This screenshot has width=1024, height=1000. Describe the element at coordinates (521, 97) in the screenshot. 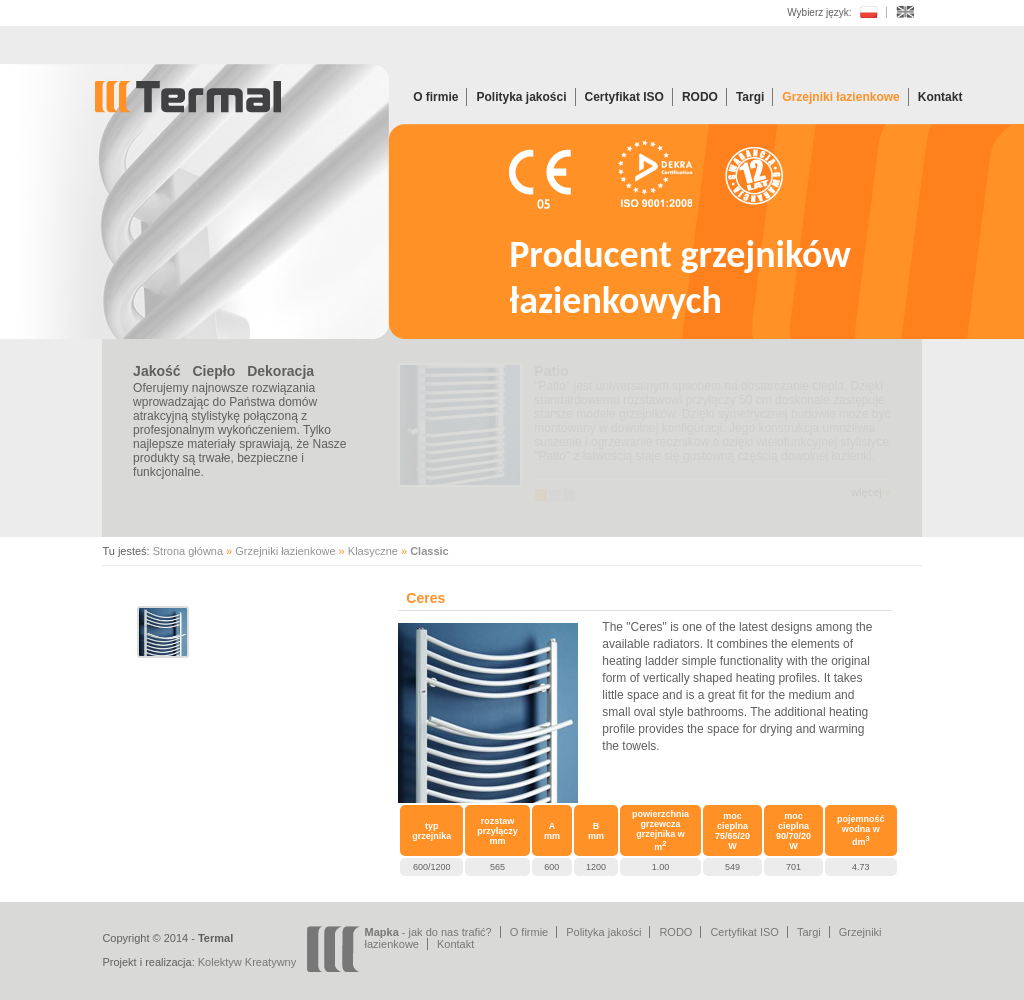

I see `Polityka jakości` at that location.